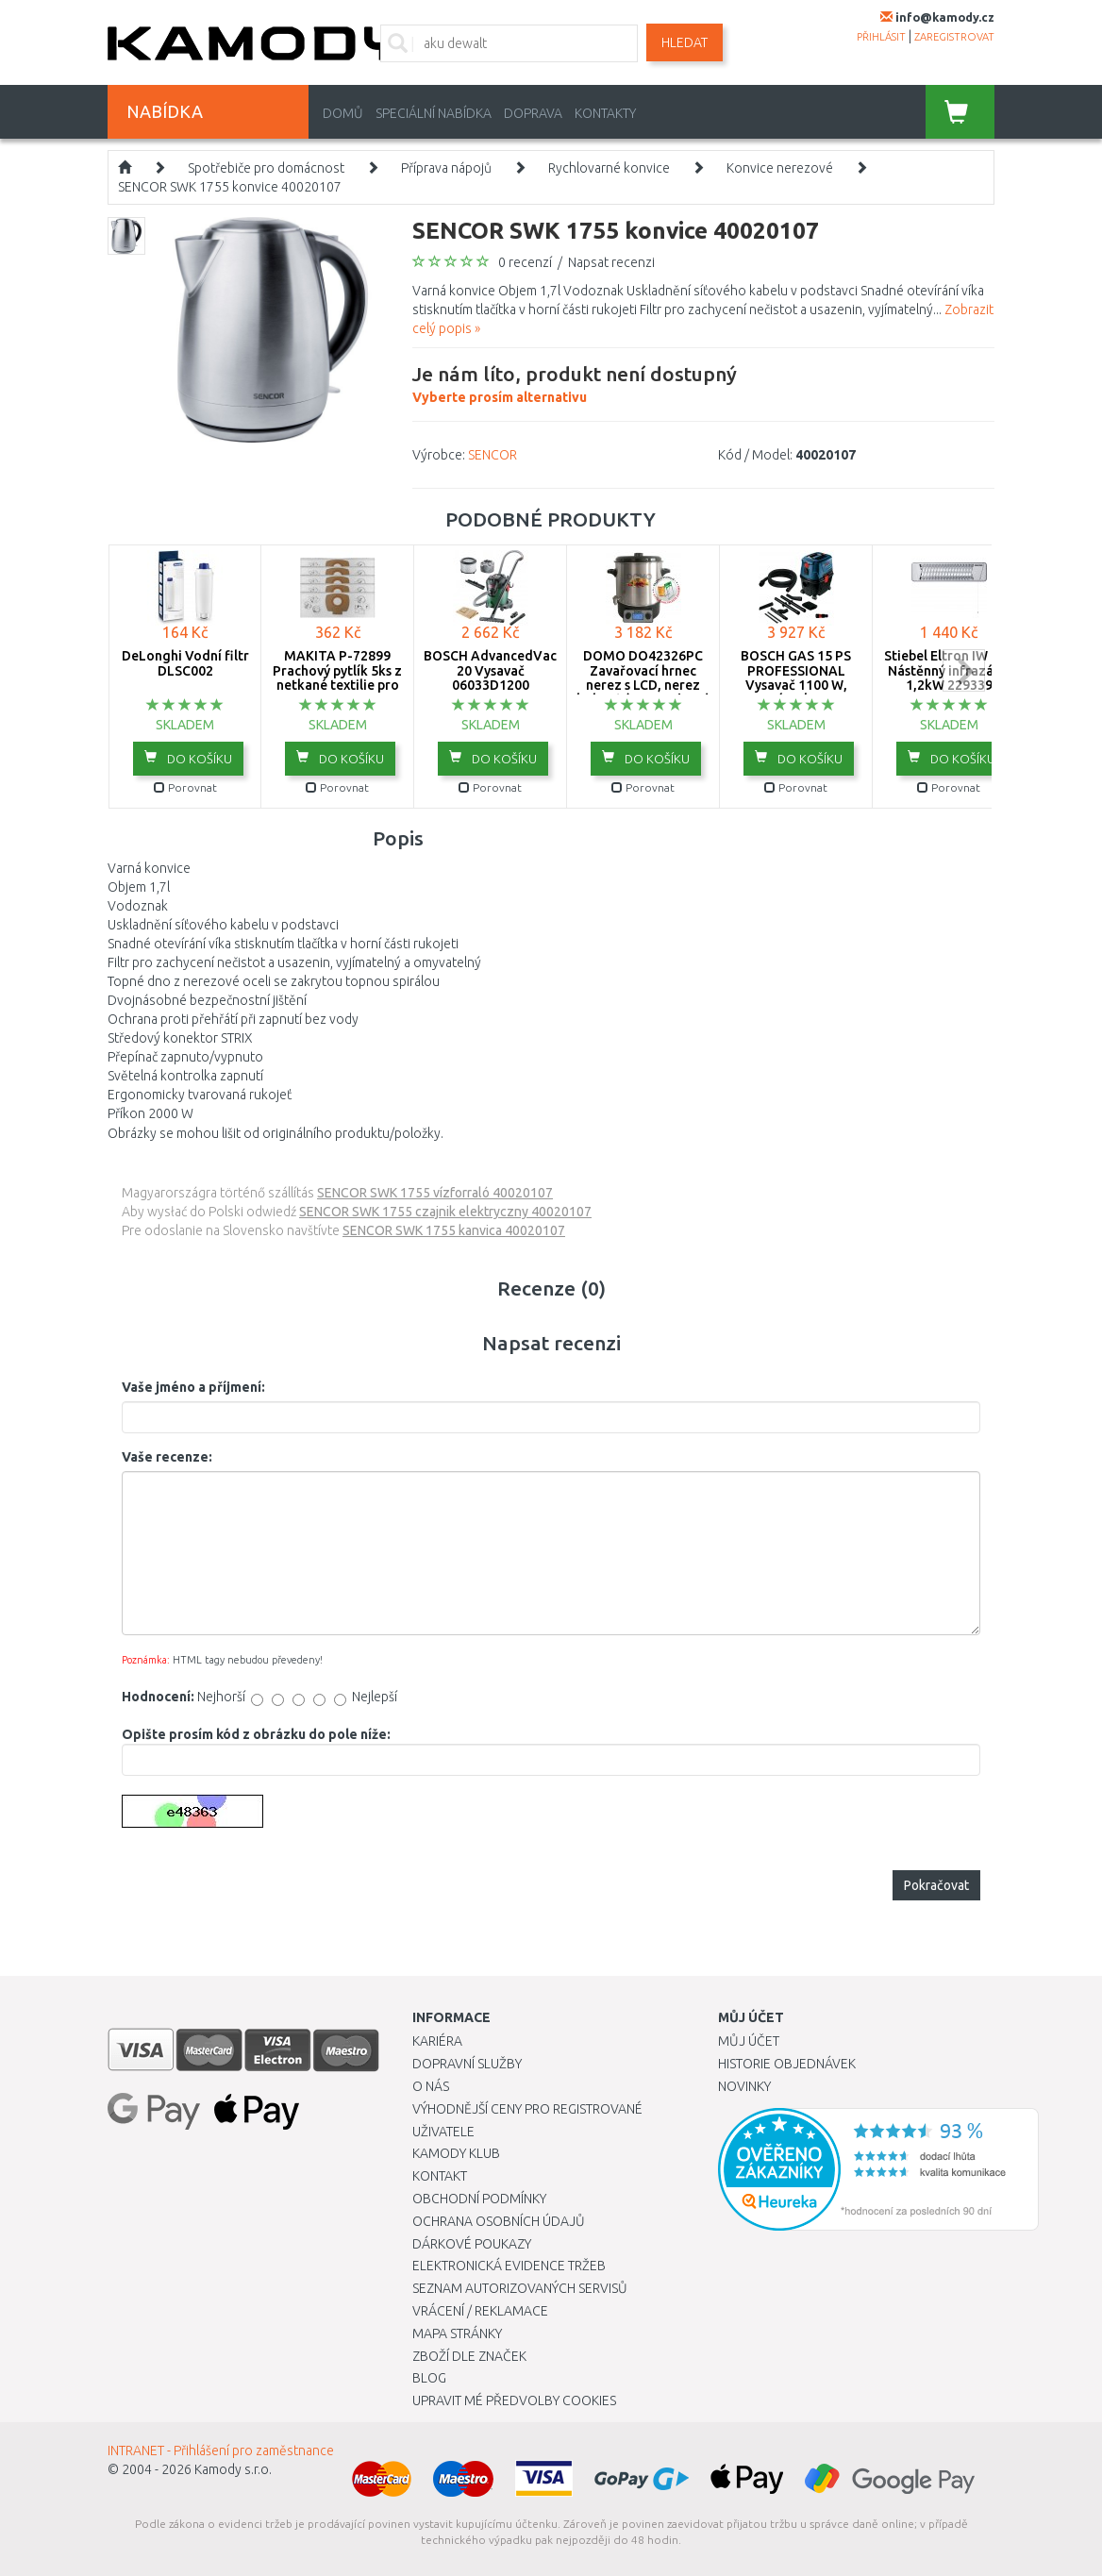 The width and height of the screenshot is (1102, 2576). What do you see at coordinates (233, 2469) in the screenshot?
I see `Kamody s.r.o.` at bounding box center [233, 2469].